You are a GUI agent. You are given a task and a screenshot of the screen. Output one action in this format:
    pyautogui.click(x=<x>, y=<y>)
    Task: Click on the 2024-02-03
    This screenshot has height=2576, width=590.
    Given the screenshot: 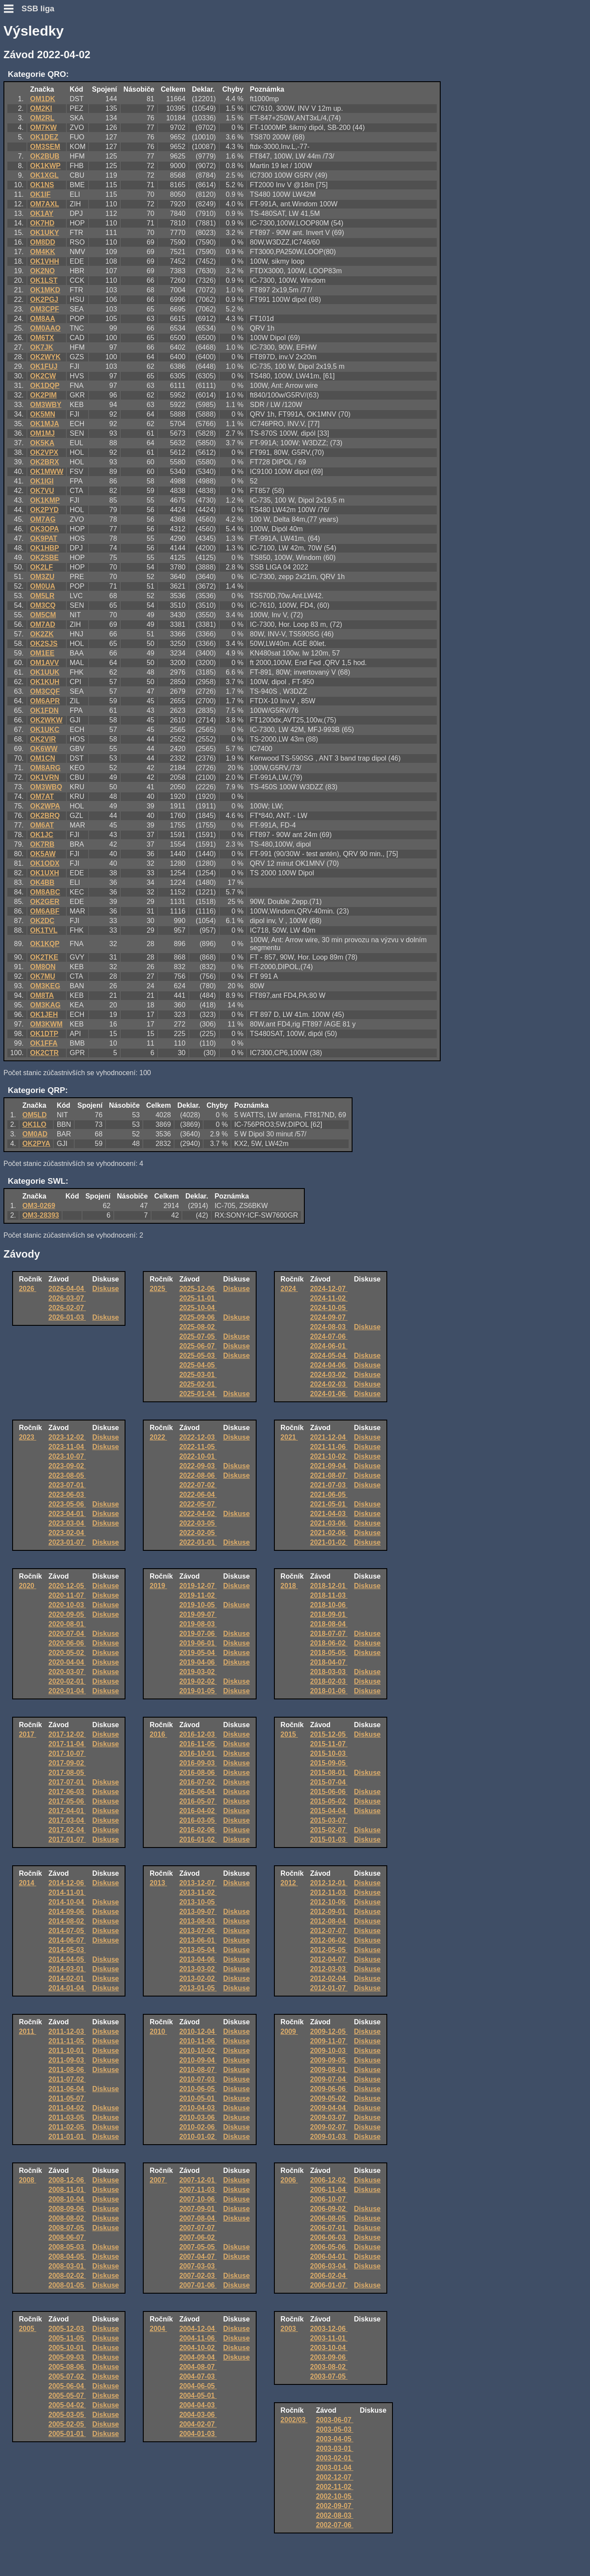 What is the action you would take?
    pyautogui.click(x=328, y=1384)
    